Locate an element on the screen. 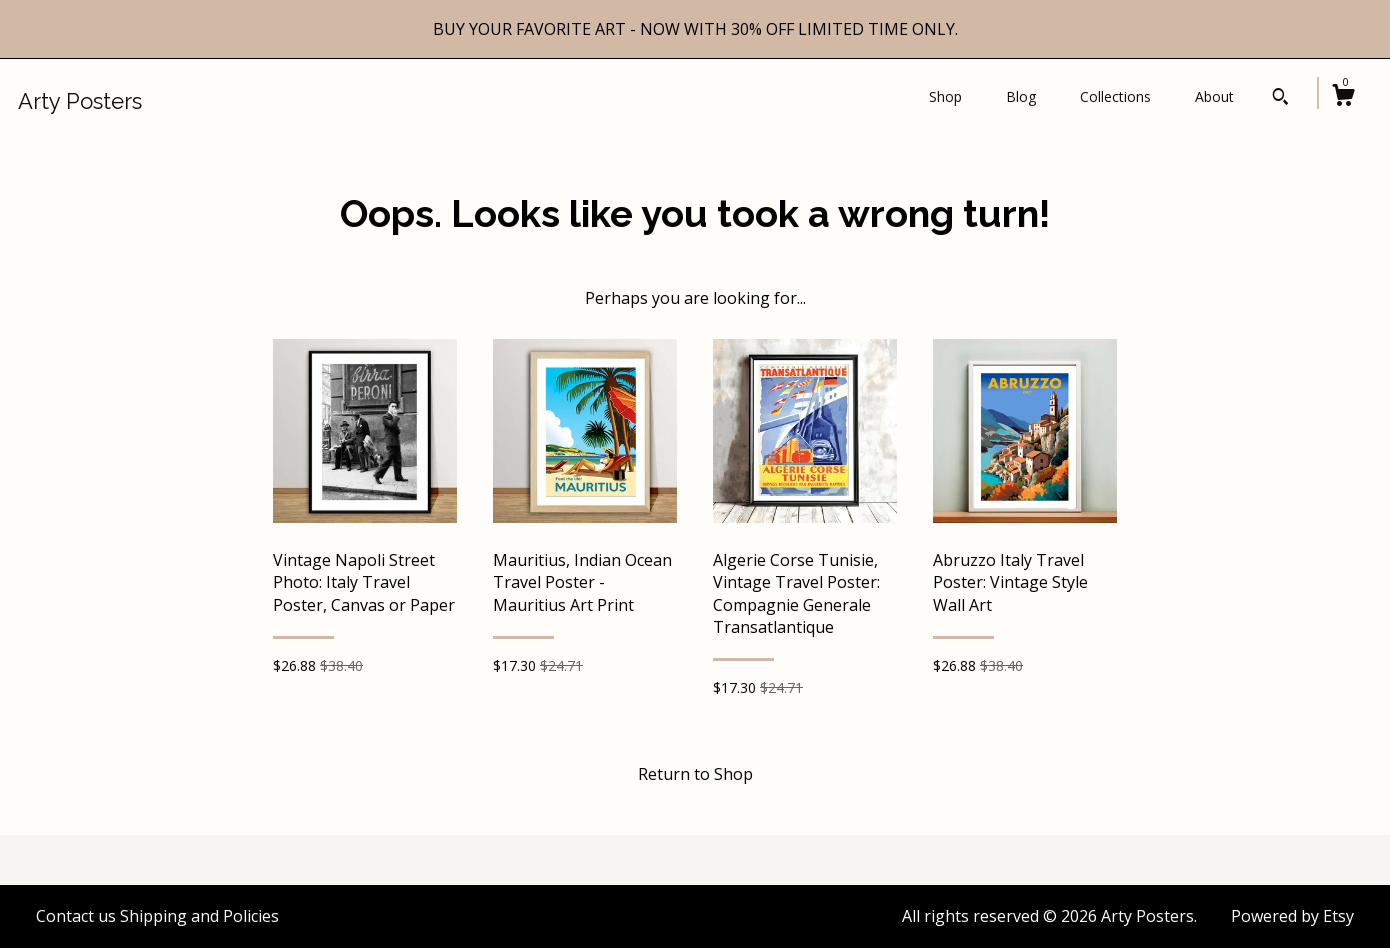  Shipping and Policies is located at coordinates (199, 916).